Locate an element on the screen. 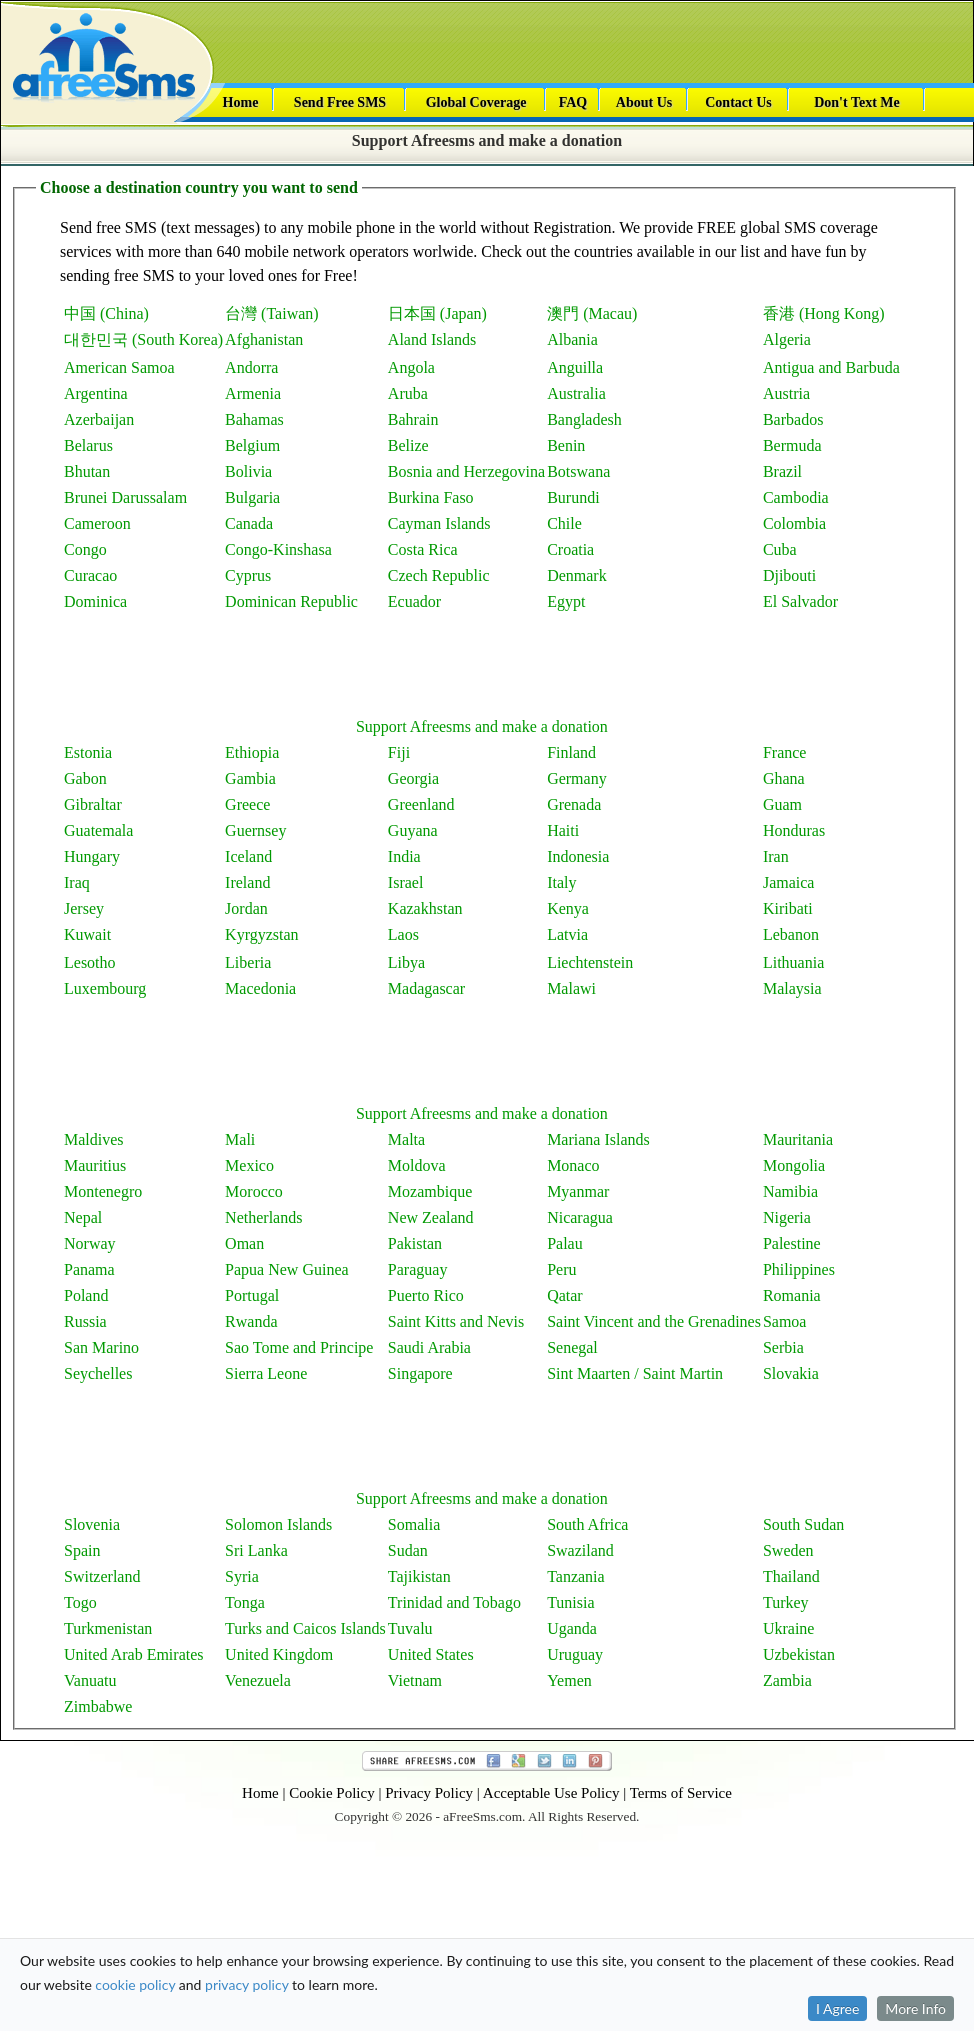 This screenshot has height=2031, width=974. Latvia is located at coordinates (567, 934).